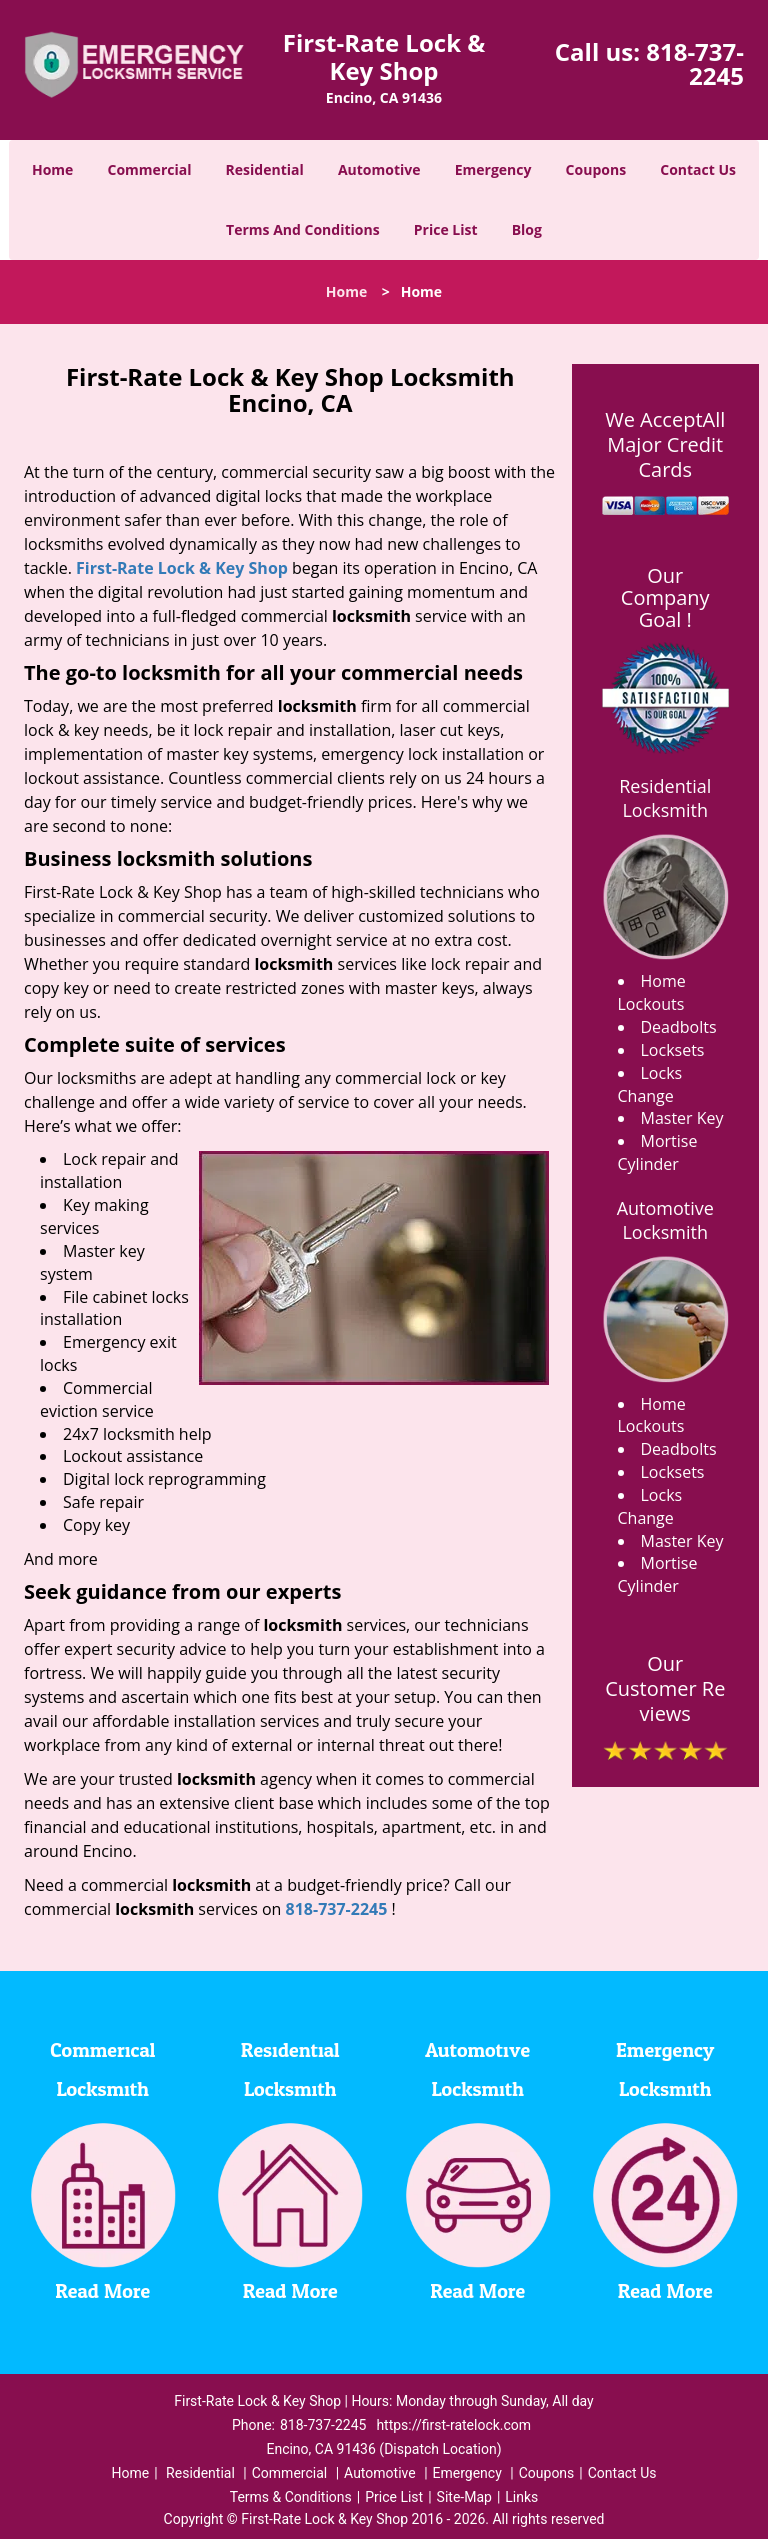 Image resolution: width=768 pixels, height=2539 pixels. What do you see at coordinates (596, 169) in the screenshot?
I see `Coupons` at bounding box center [596, 169].